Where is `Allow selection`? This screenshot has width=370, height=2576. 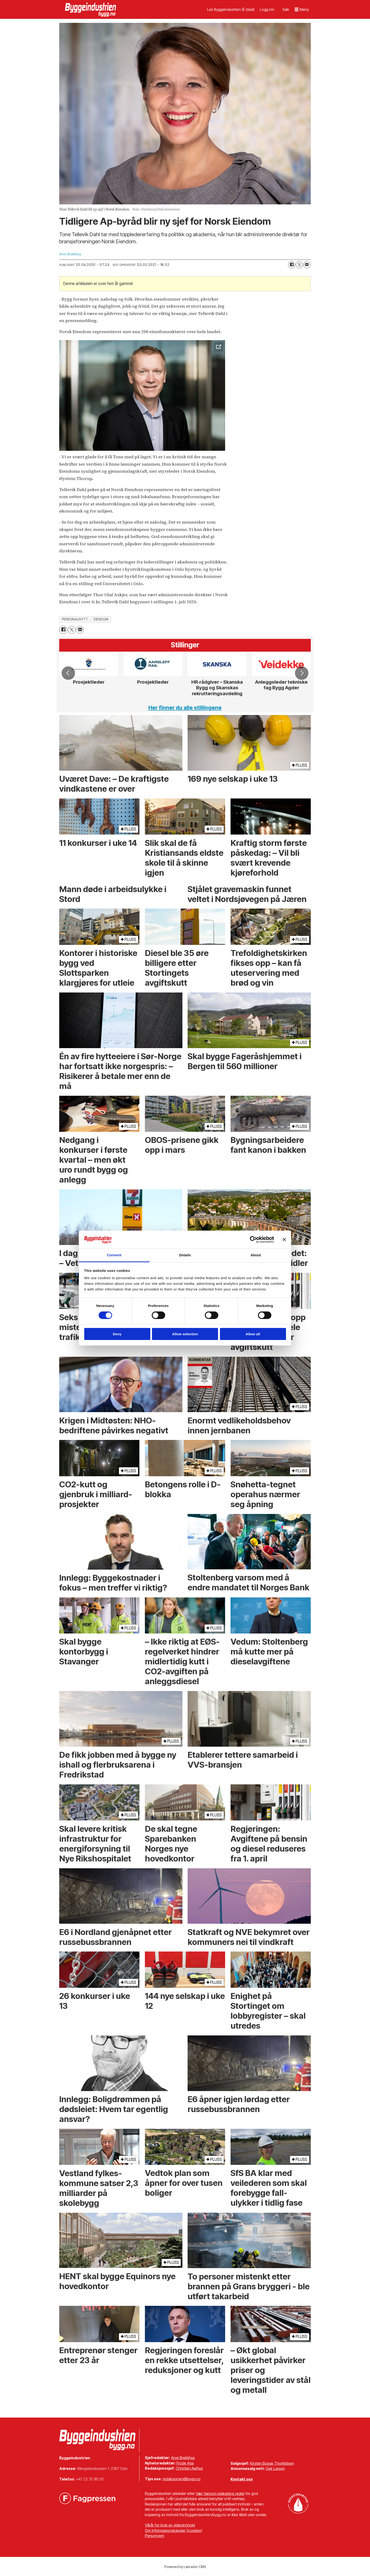 Allow selection is located at coordinates (185, 1334).